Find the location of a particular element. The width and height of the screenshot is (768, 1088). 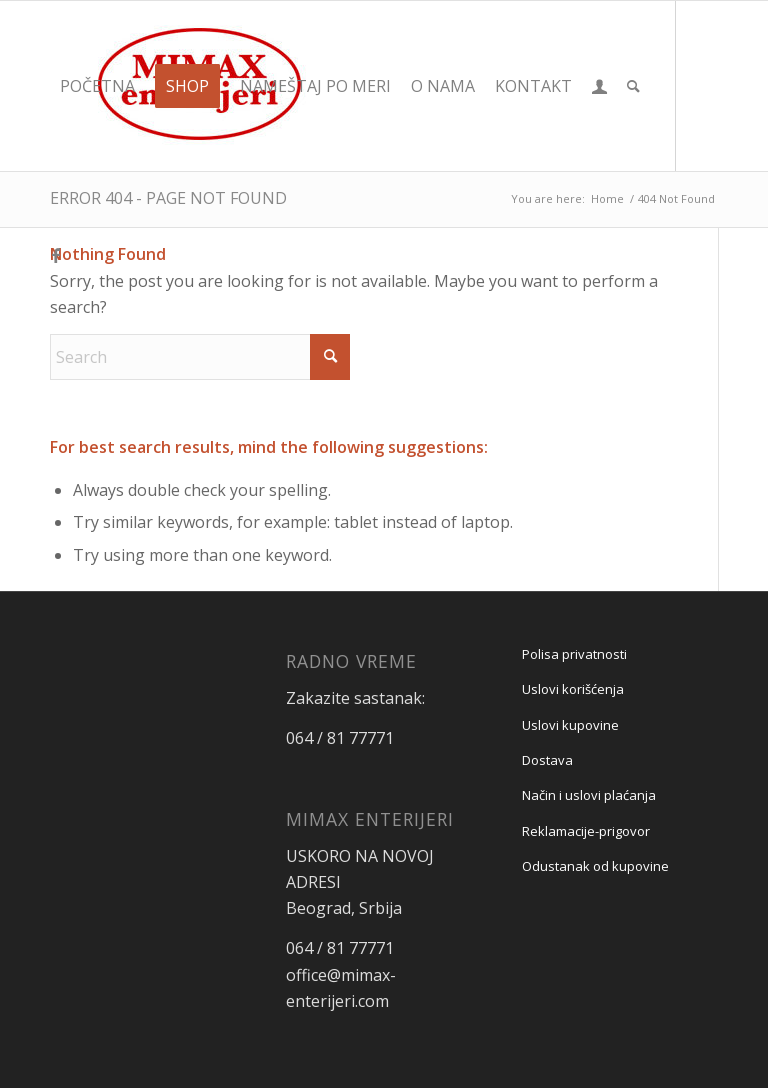

Odustanak od kupovine is located at coordinates (595, 866).